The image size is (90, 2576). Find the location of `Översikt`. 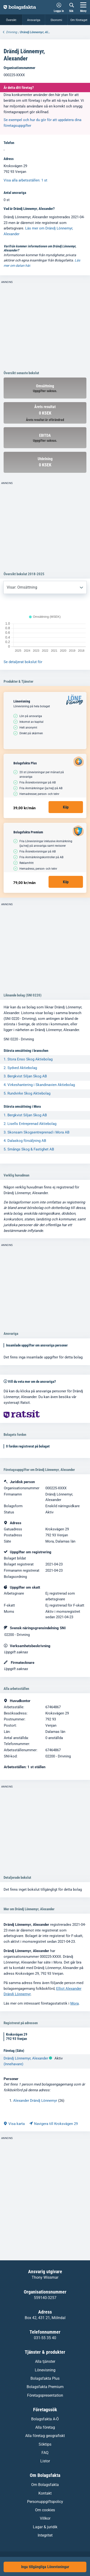

Översikt is located at coordinates (11, 20).